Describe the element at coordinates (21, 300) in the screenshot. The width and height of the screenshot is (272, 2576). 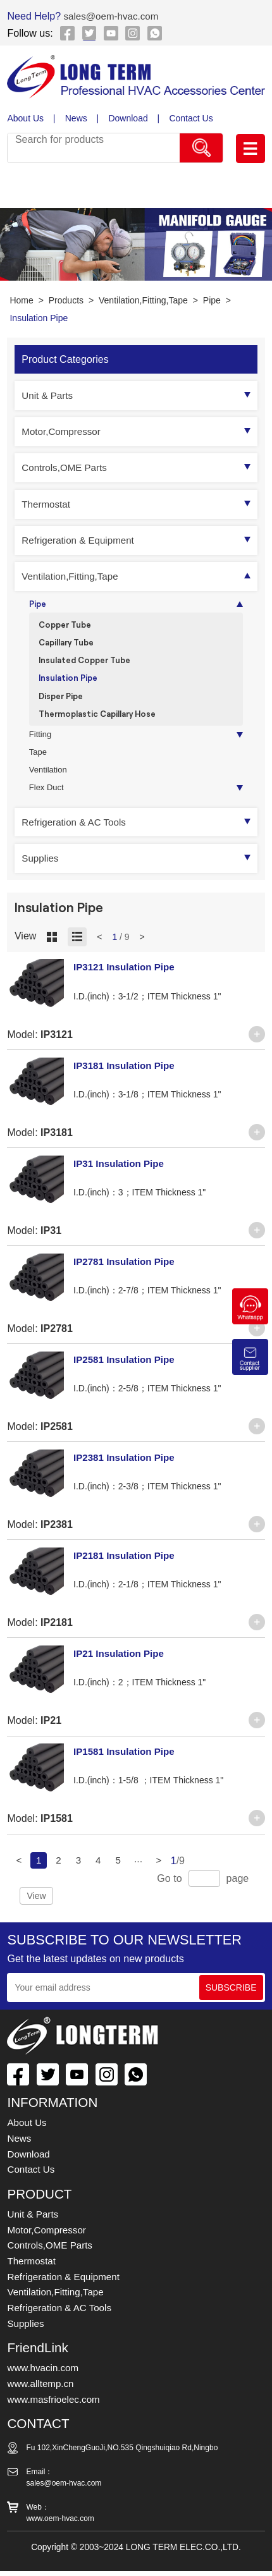
I see `Home` at that location.